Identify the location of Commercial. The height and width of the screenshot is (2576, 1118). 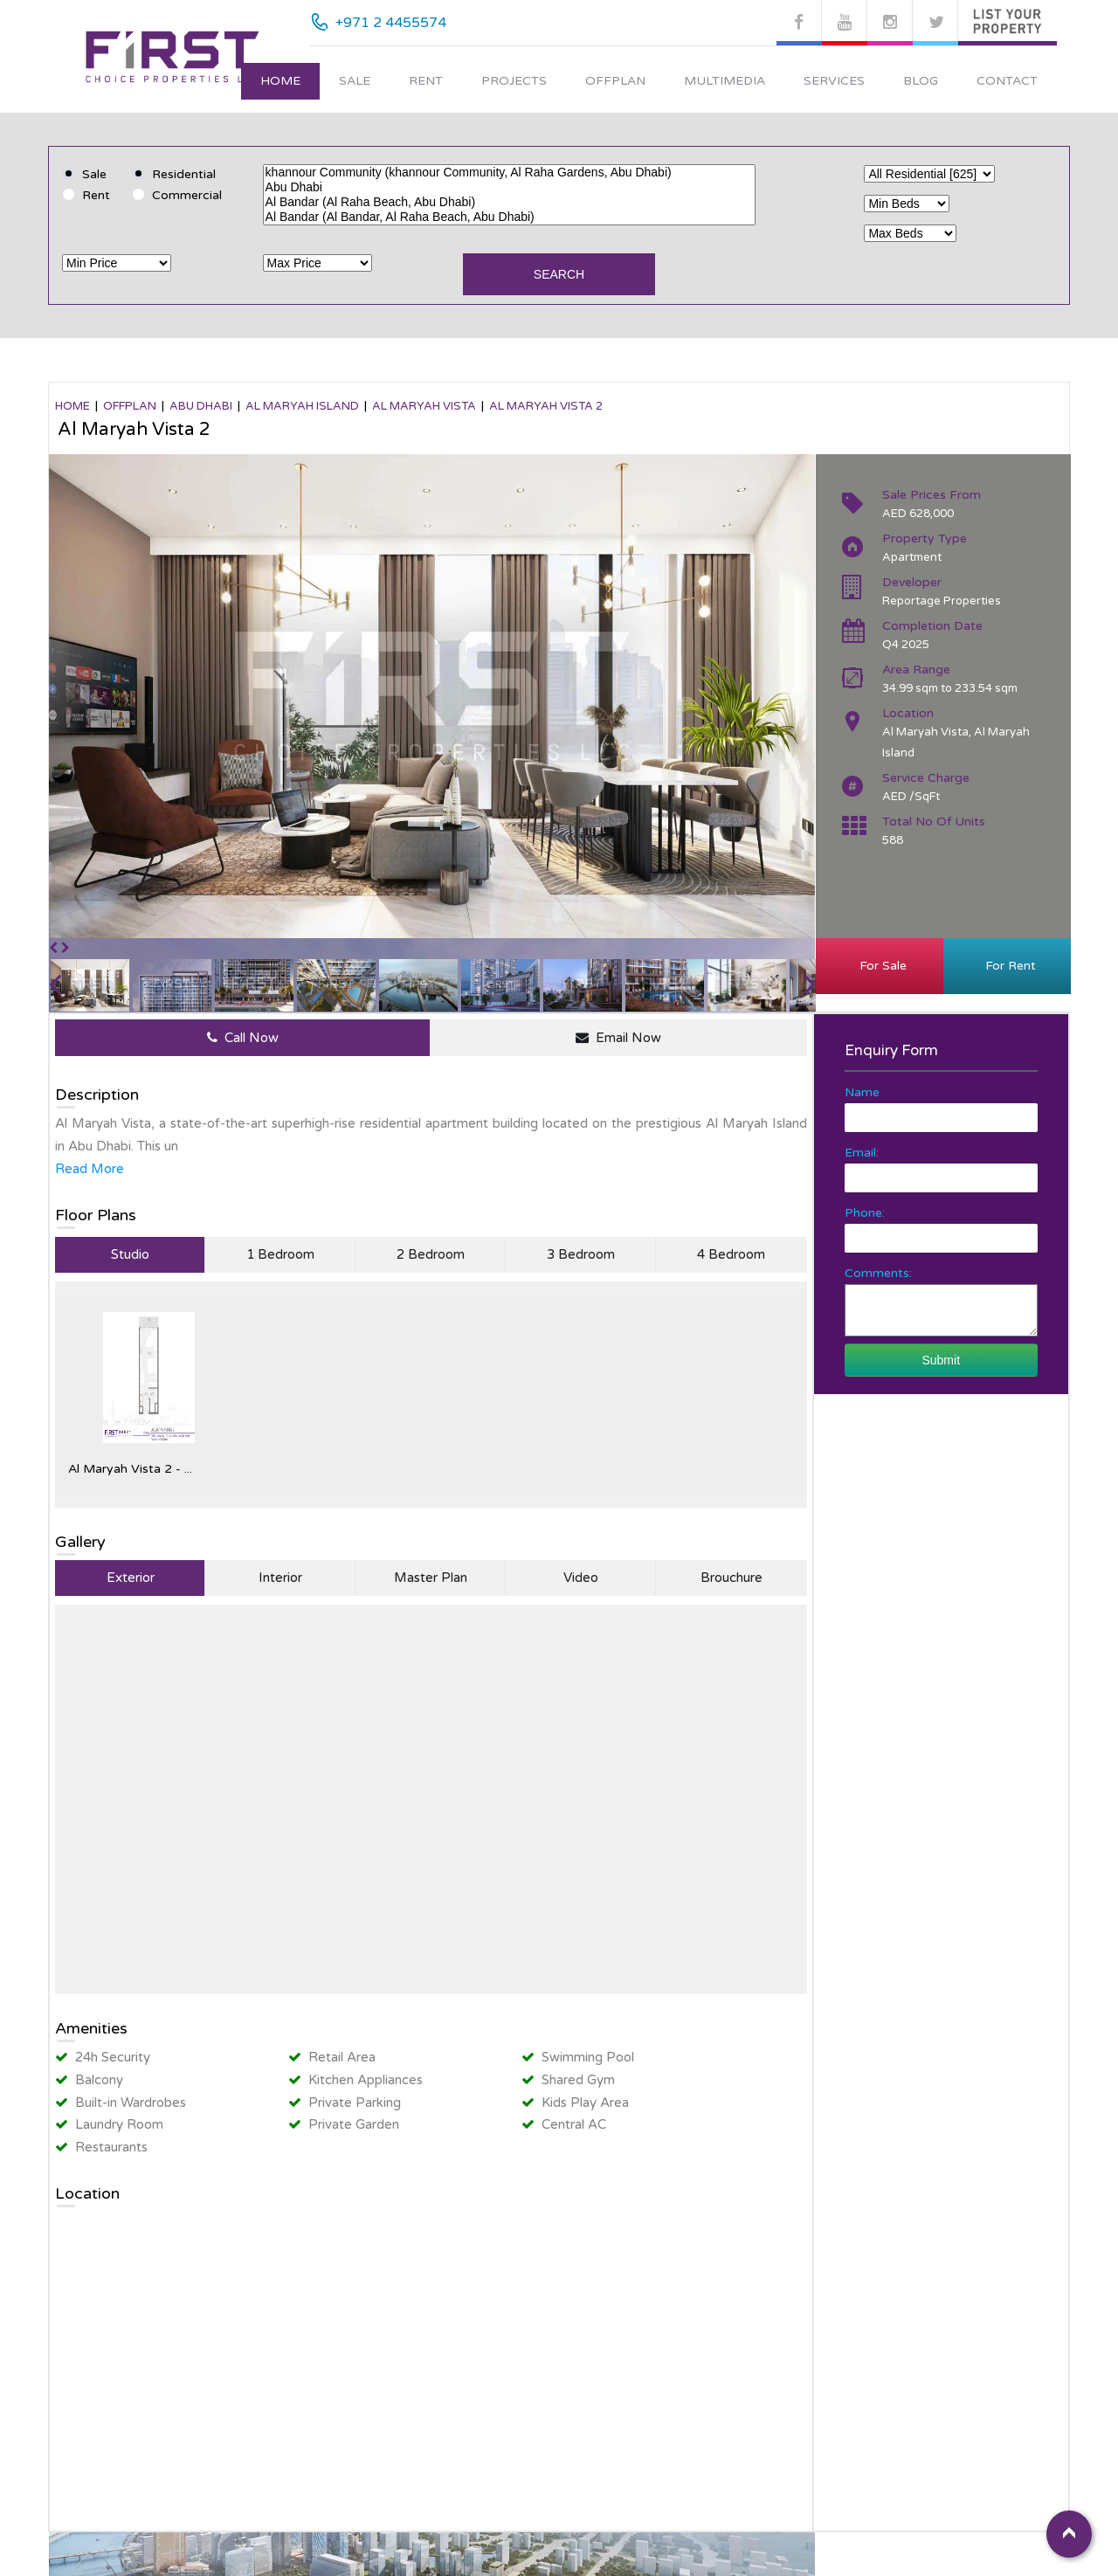
(187, 195).